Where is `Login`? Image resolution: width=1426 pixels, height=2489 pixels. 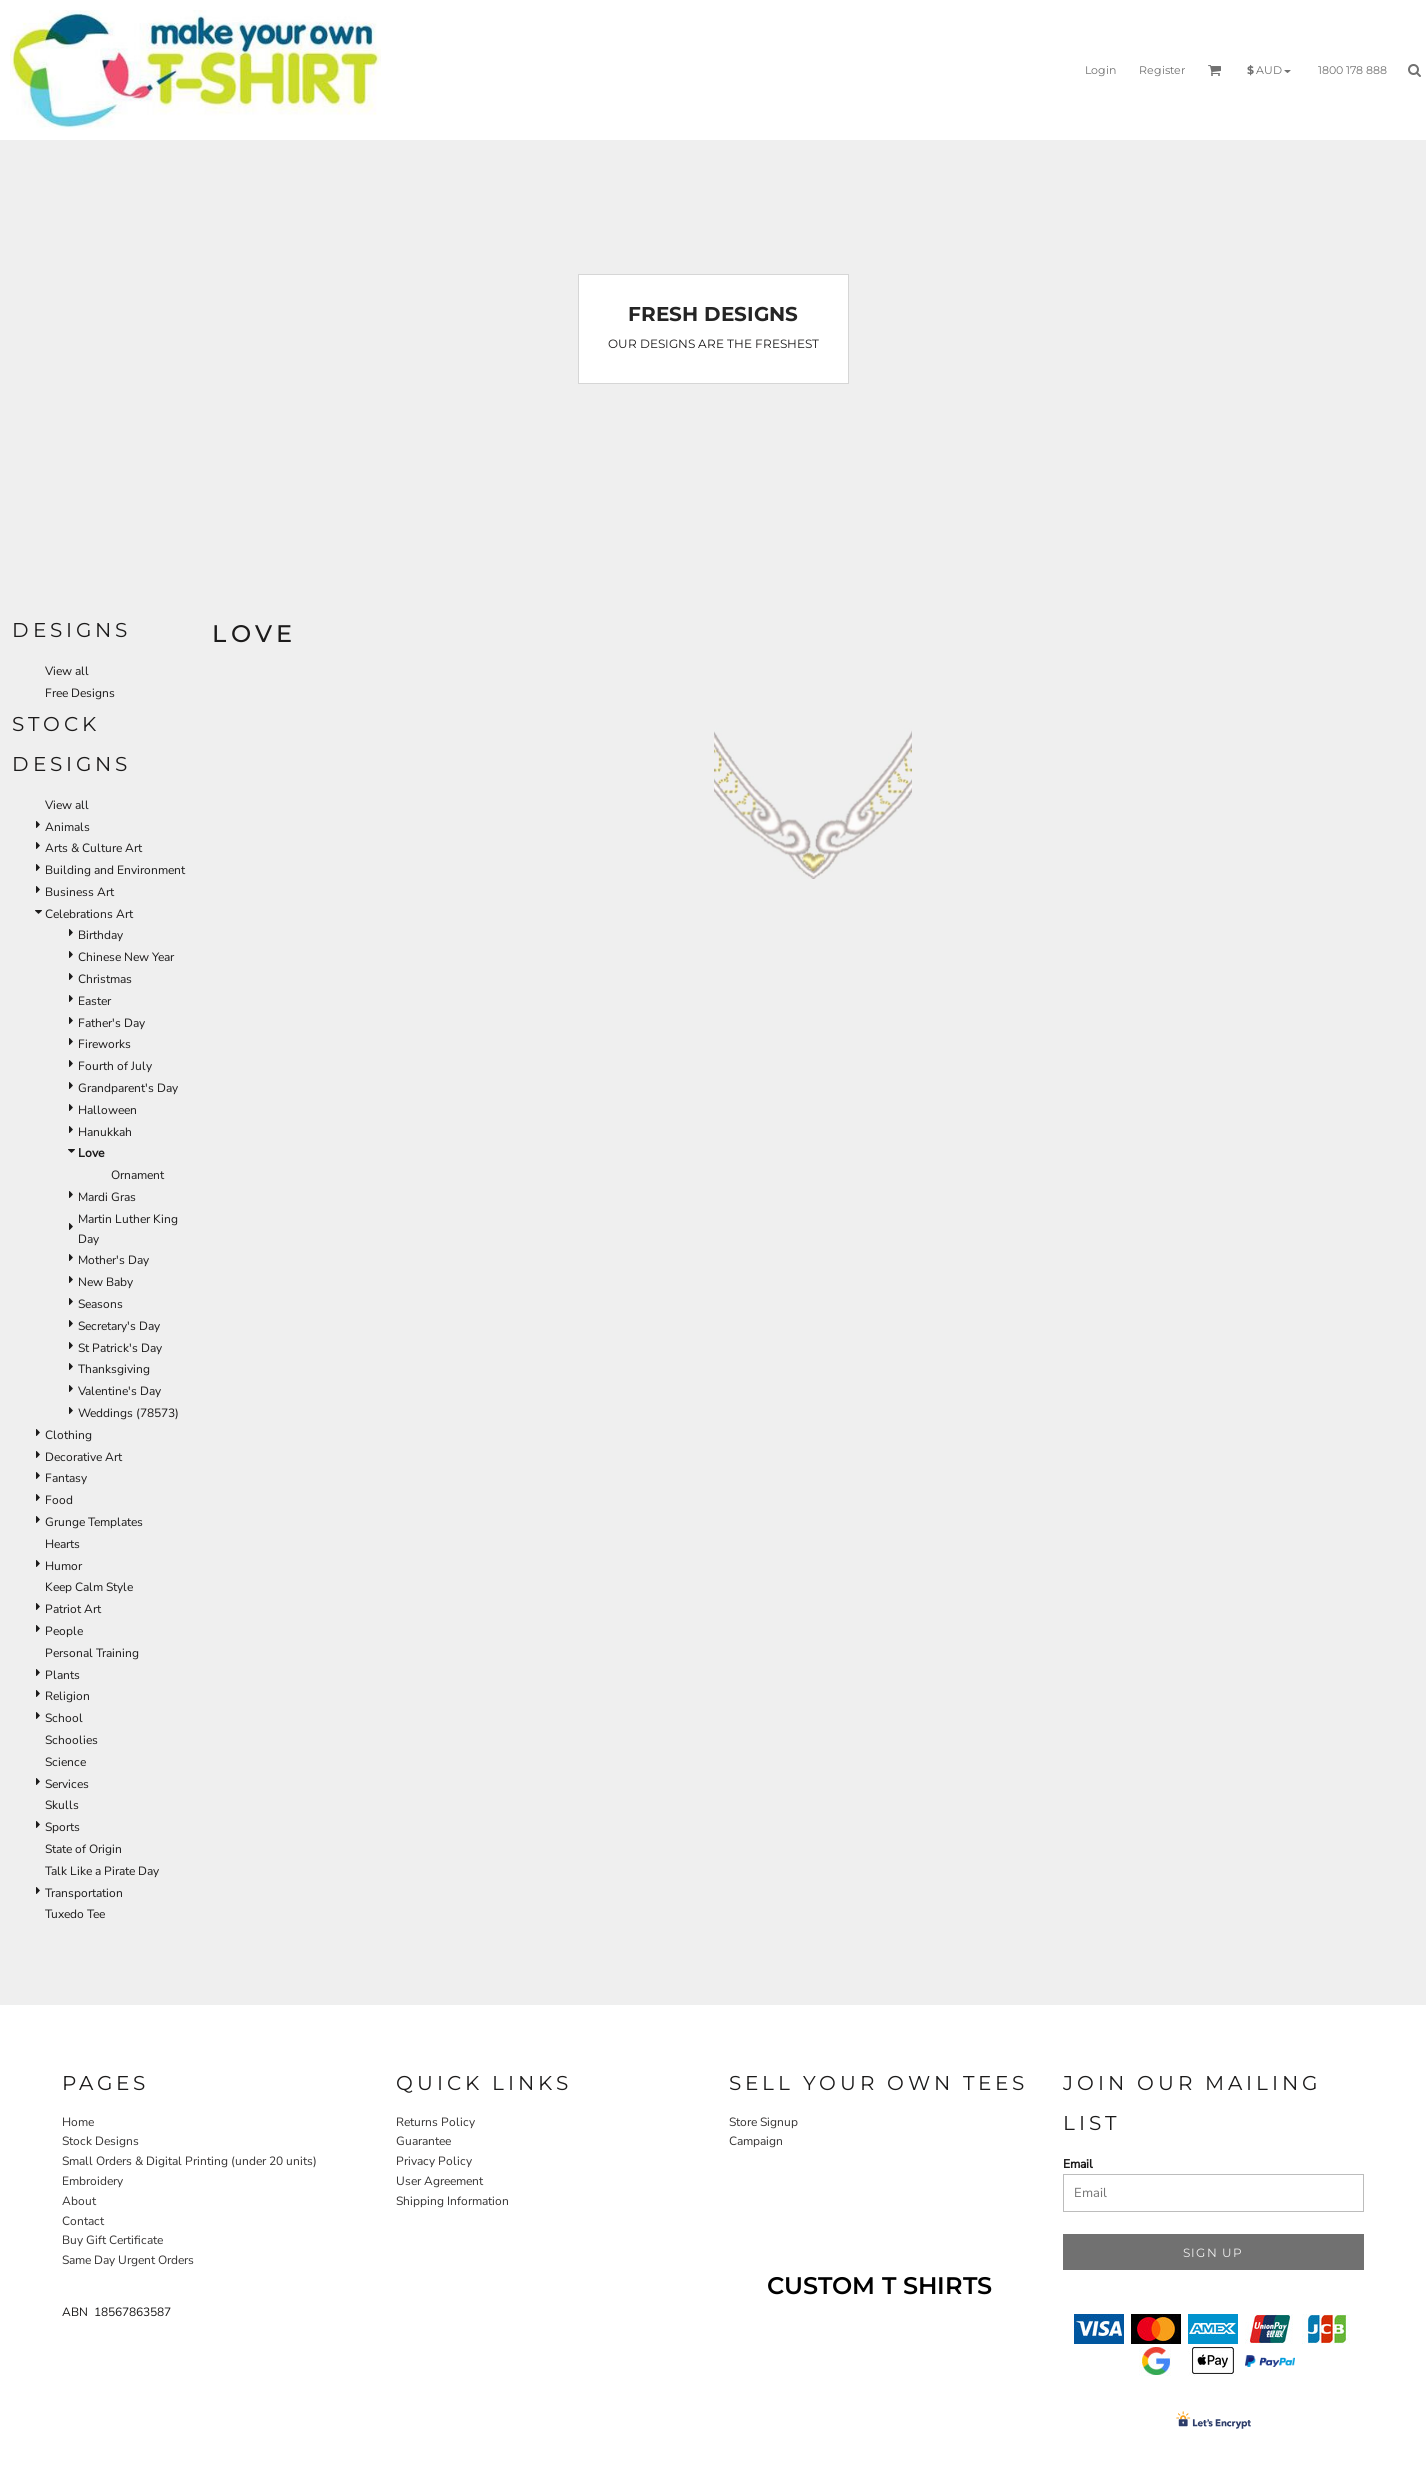
Login is located at coordinates (1100, 70).